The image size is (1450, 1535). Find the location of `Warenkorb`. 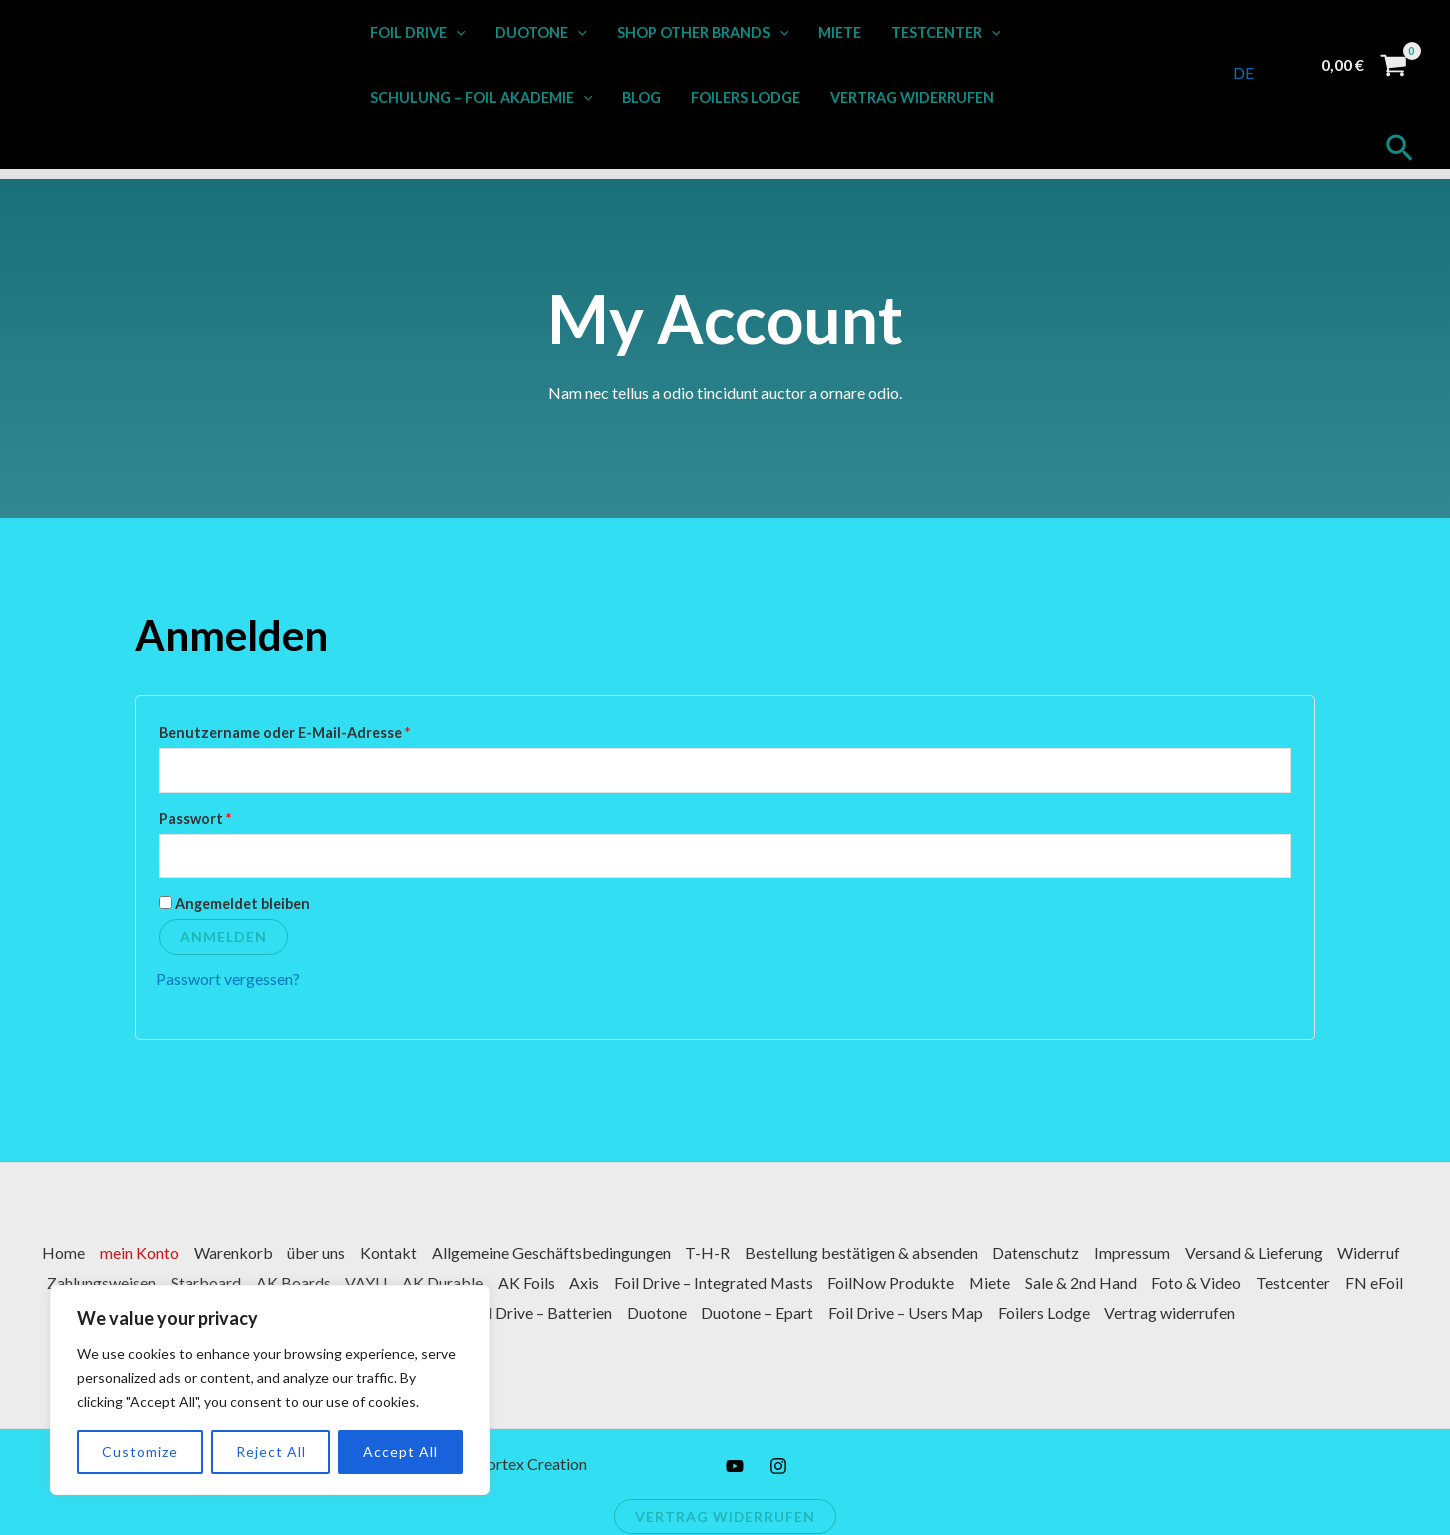

Warenkorb is located at coordinates (267, 1253).